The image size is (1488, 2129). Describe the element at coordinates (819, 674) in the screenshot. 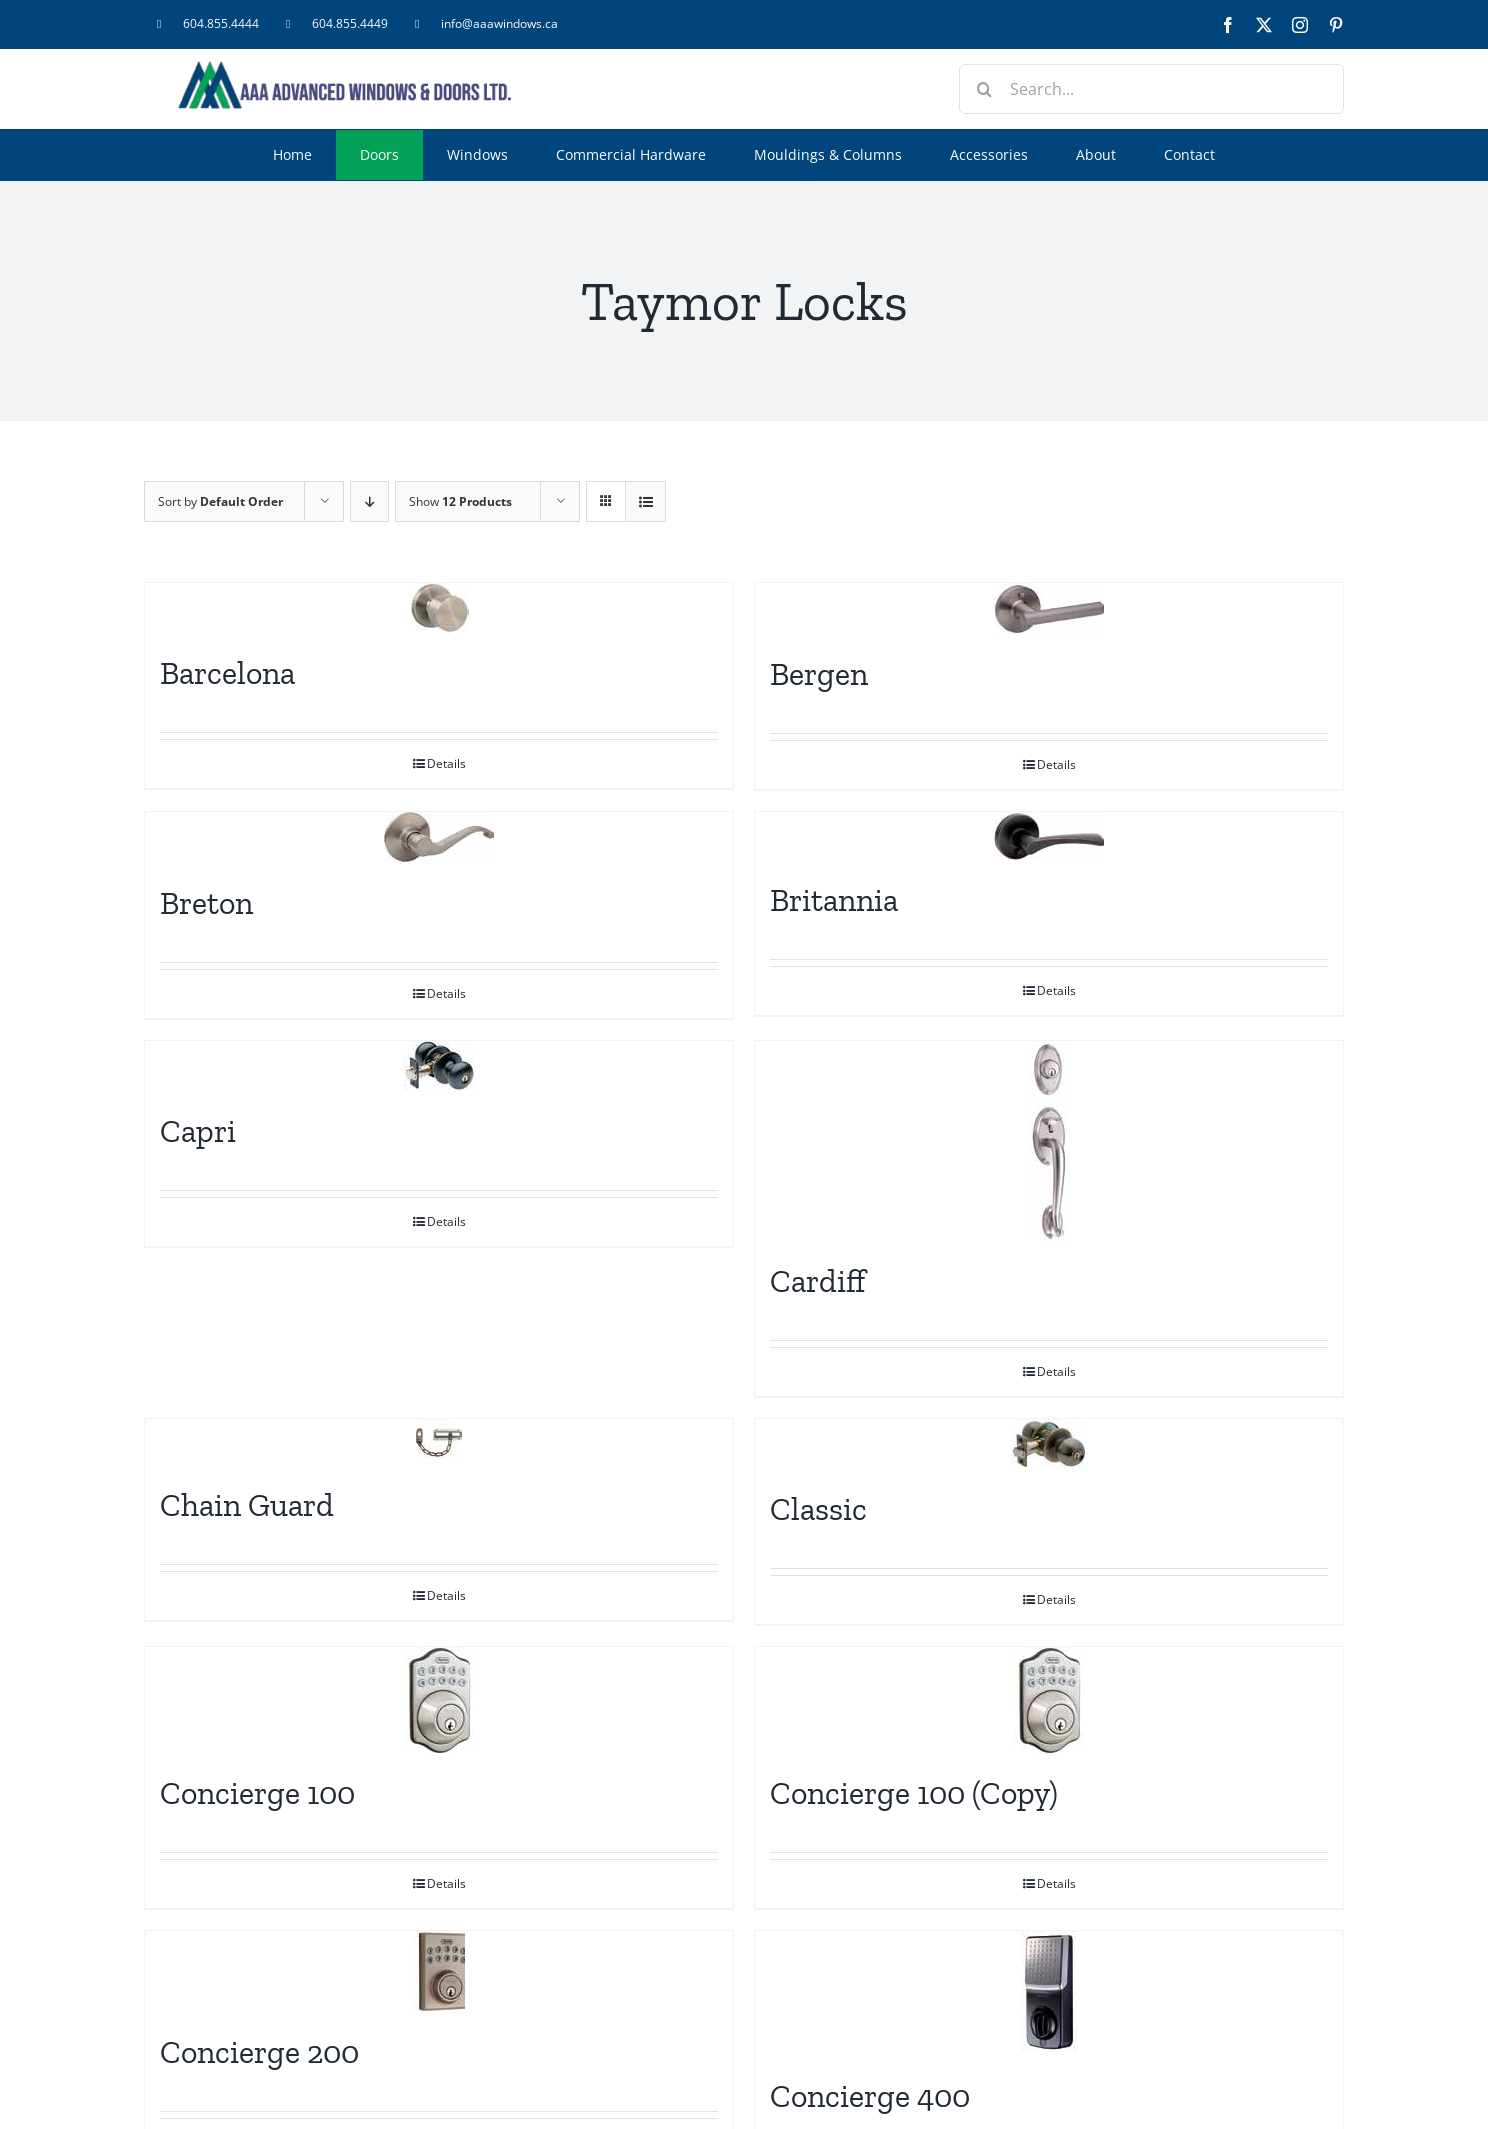

I see `Bergen` at that location.